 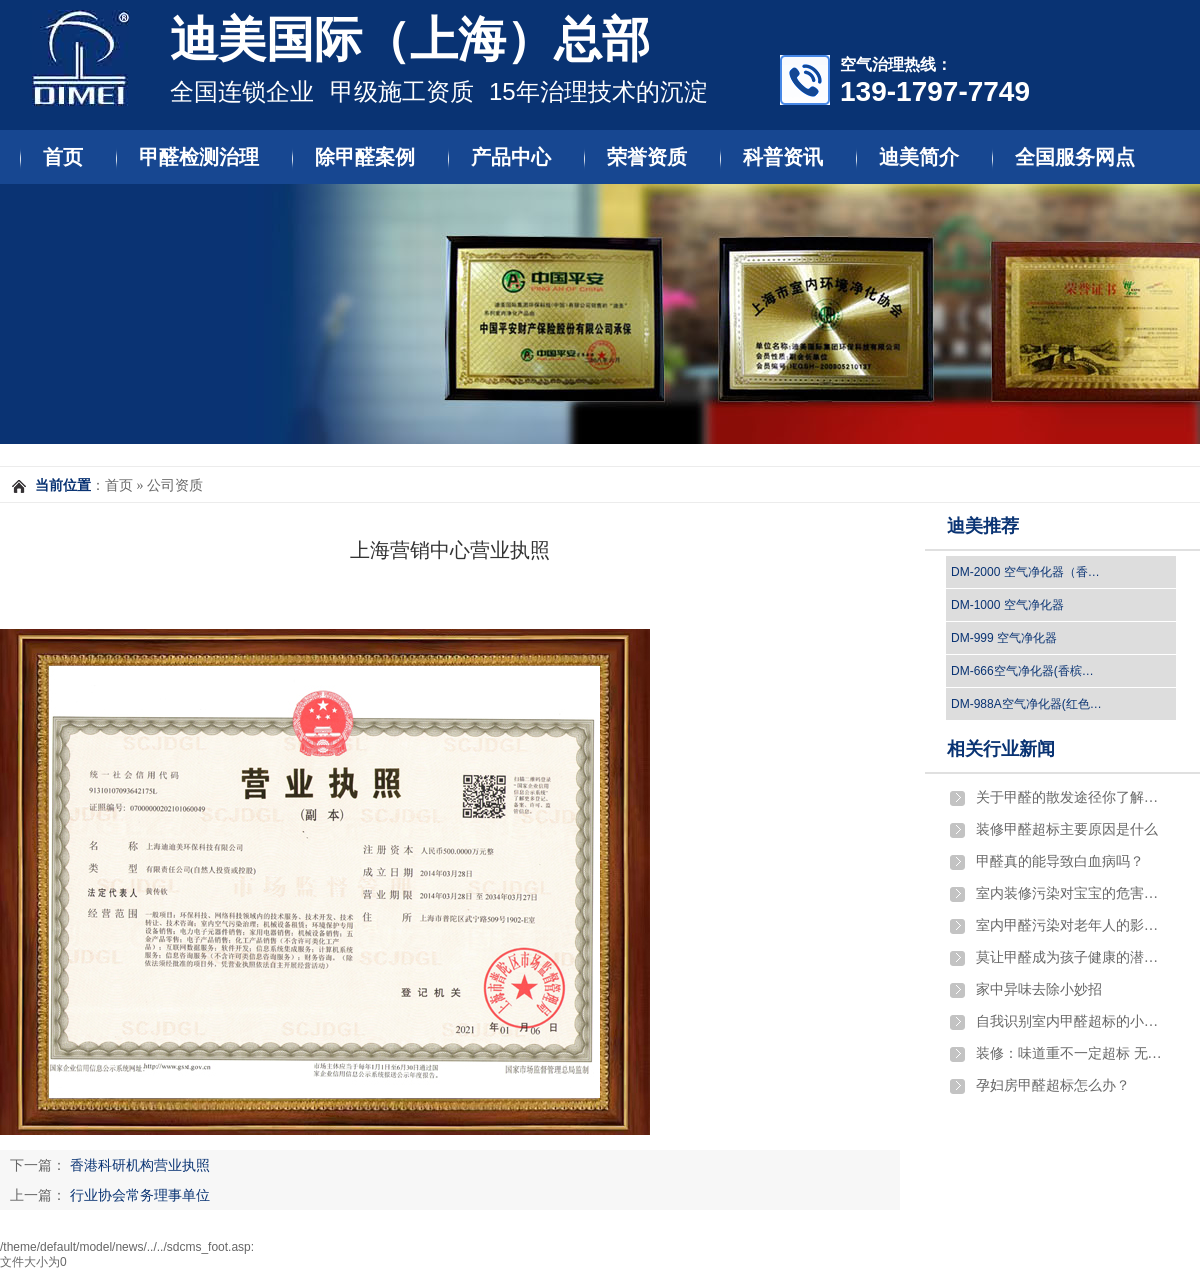 I want to click on DM-1000 空气净化器, so click(x=1007, y=605).